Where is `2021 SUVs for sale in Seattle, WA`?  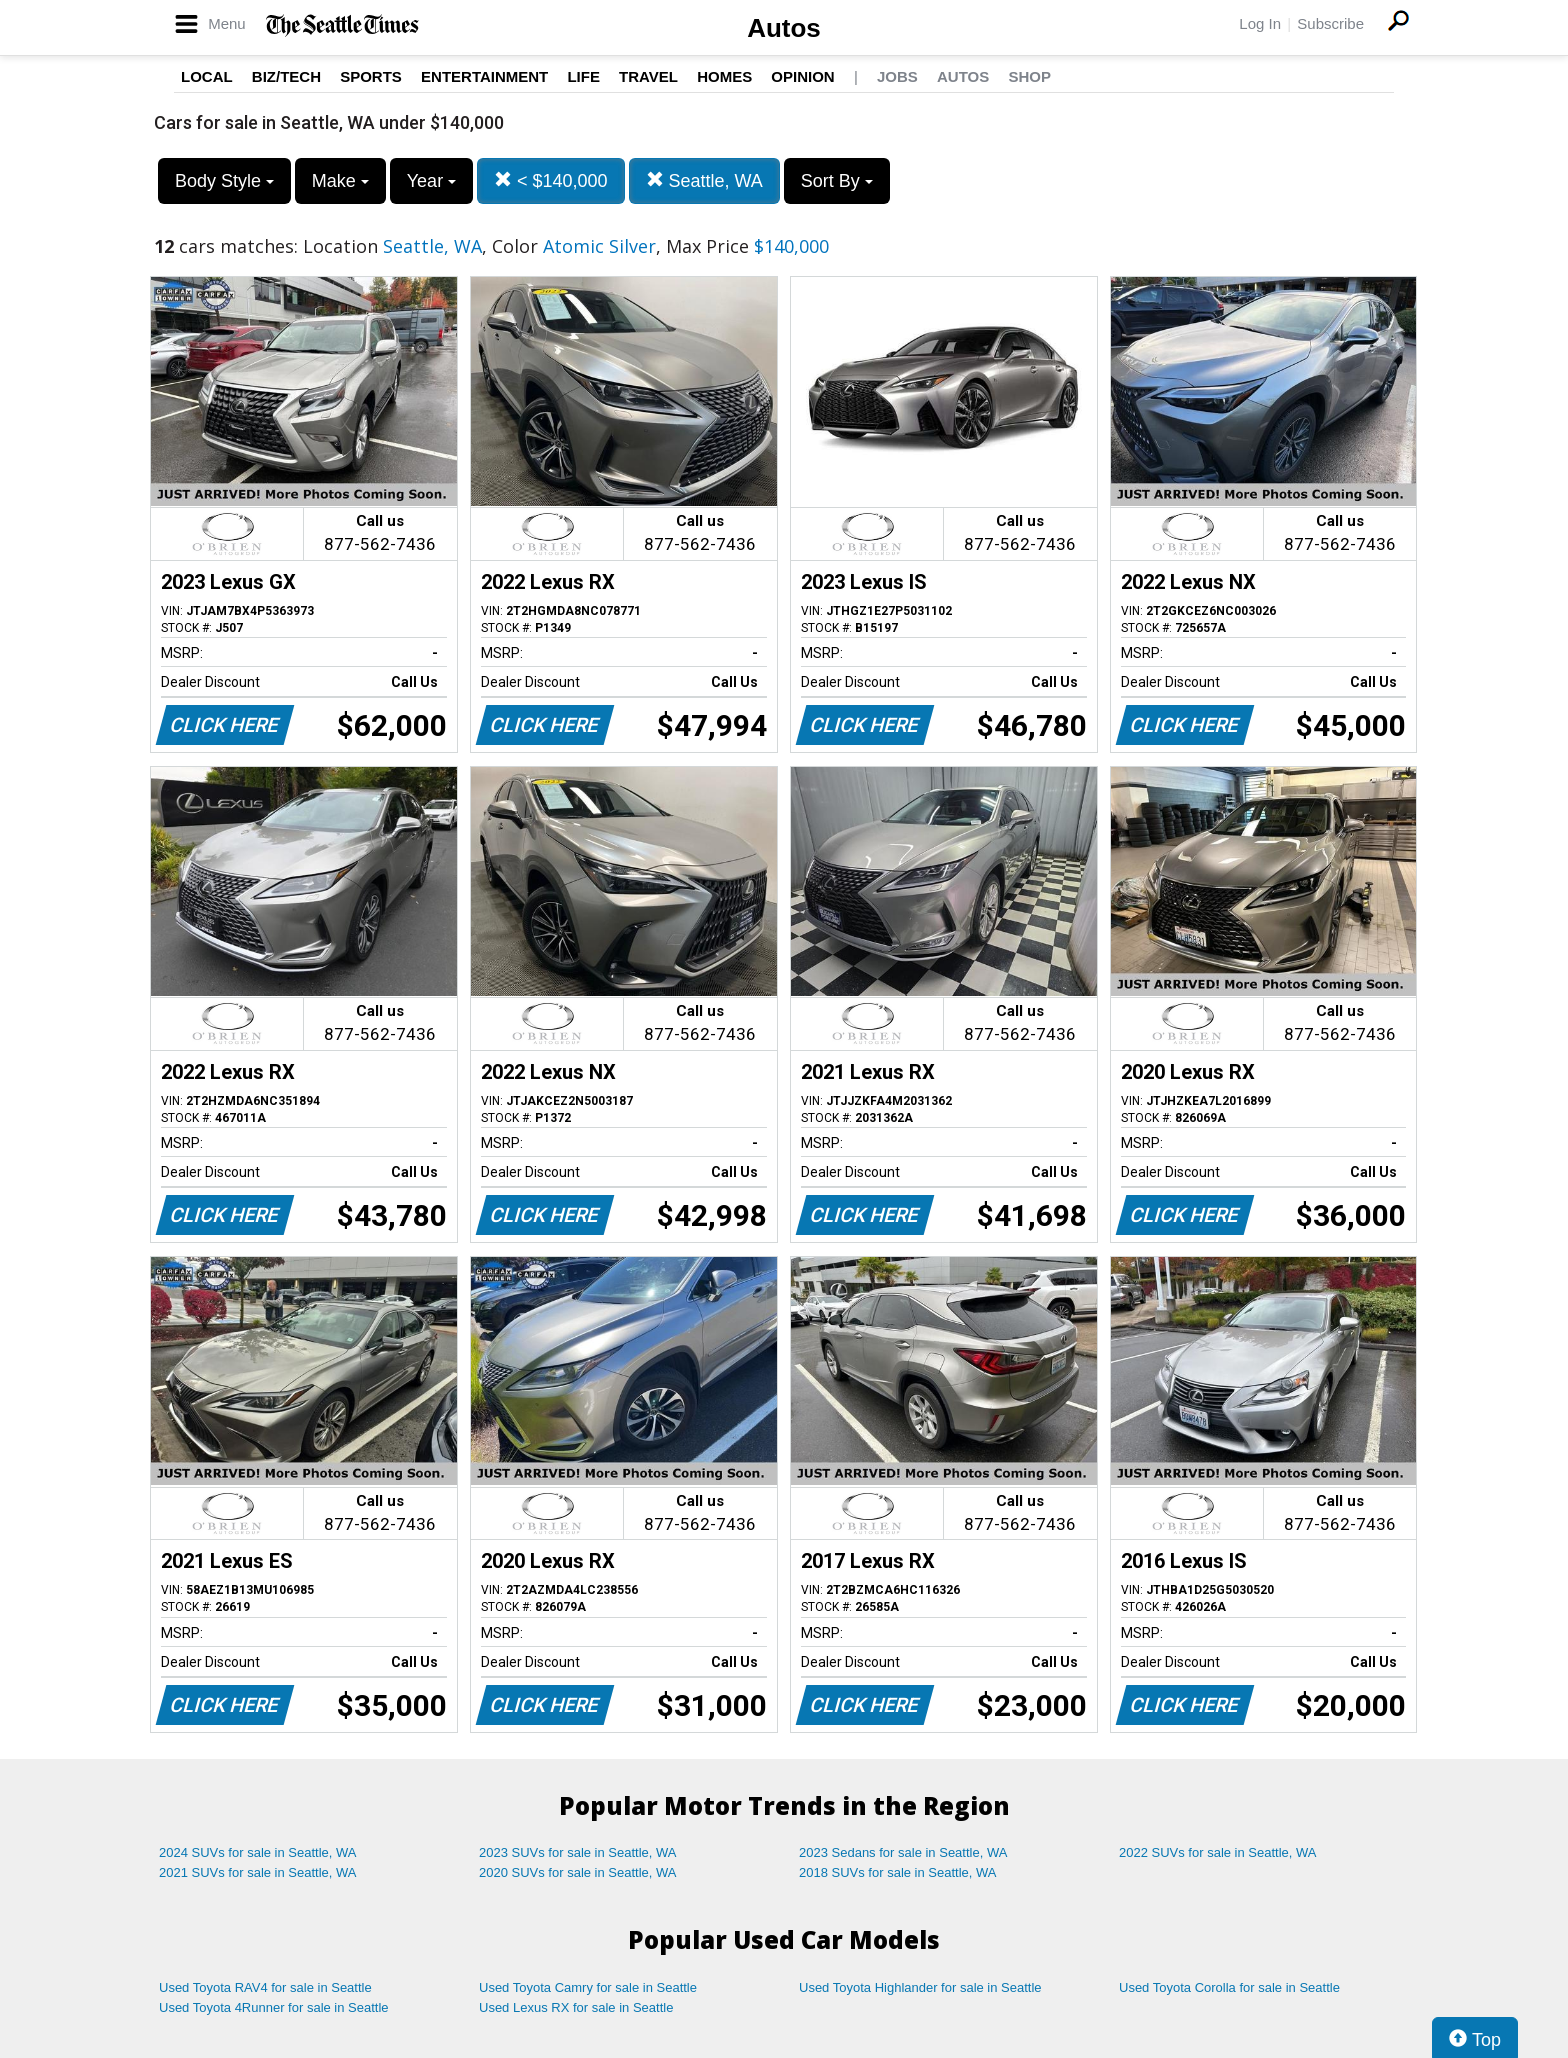
2021 SUVs for sale in Seattle, WA is located at coordinates (258, 1872).